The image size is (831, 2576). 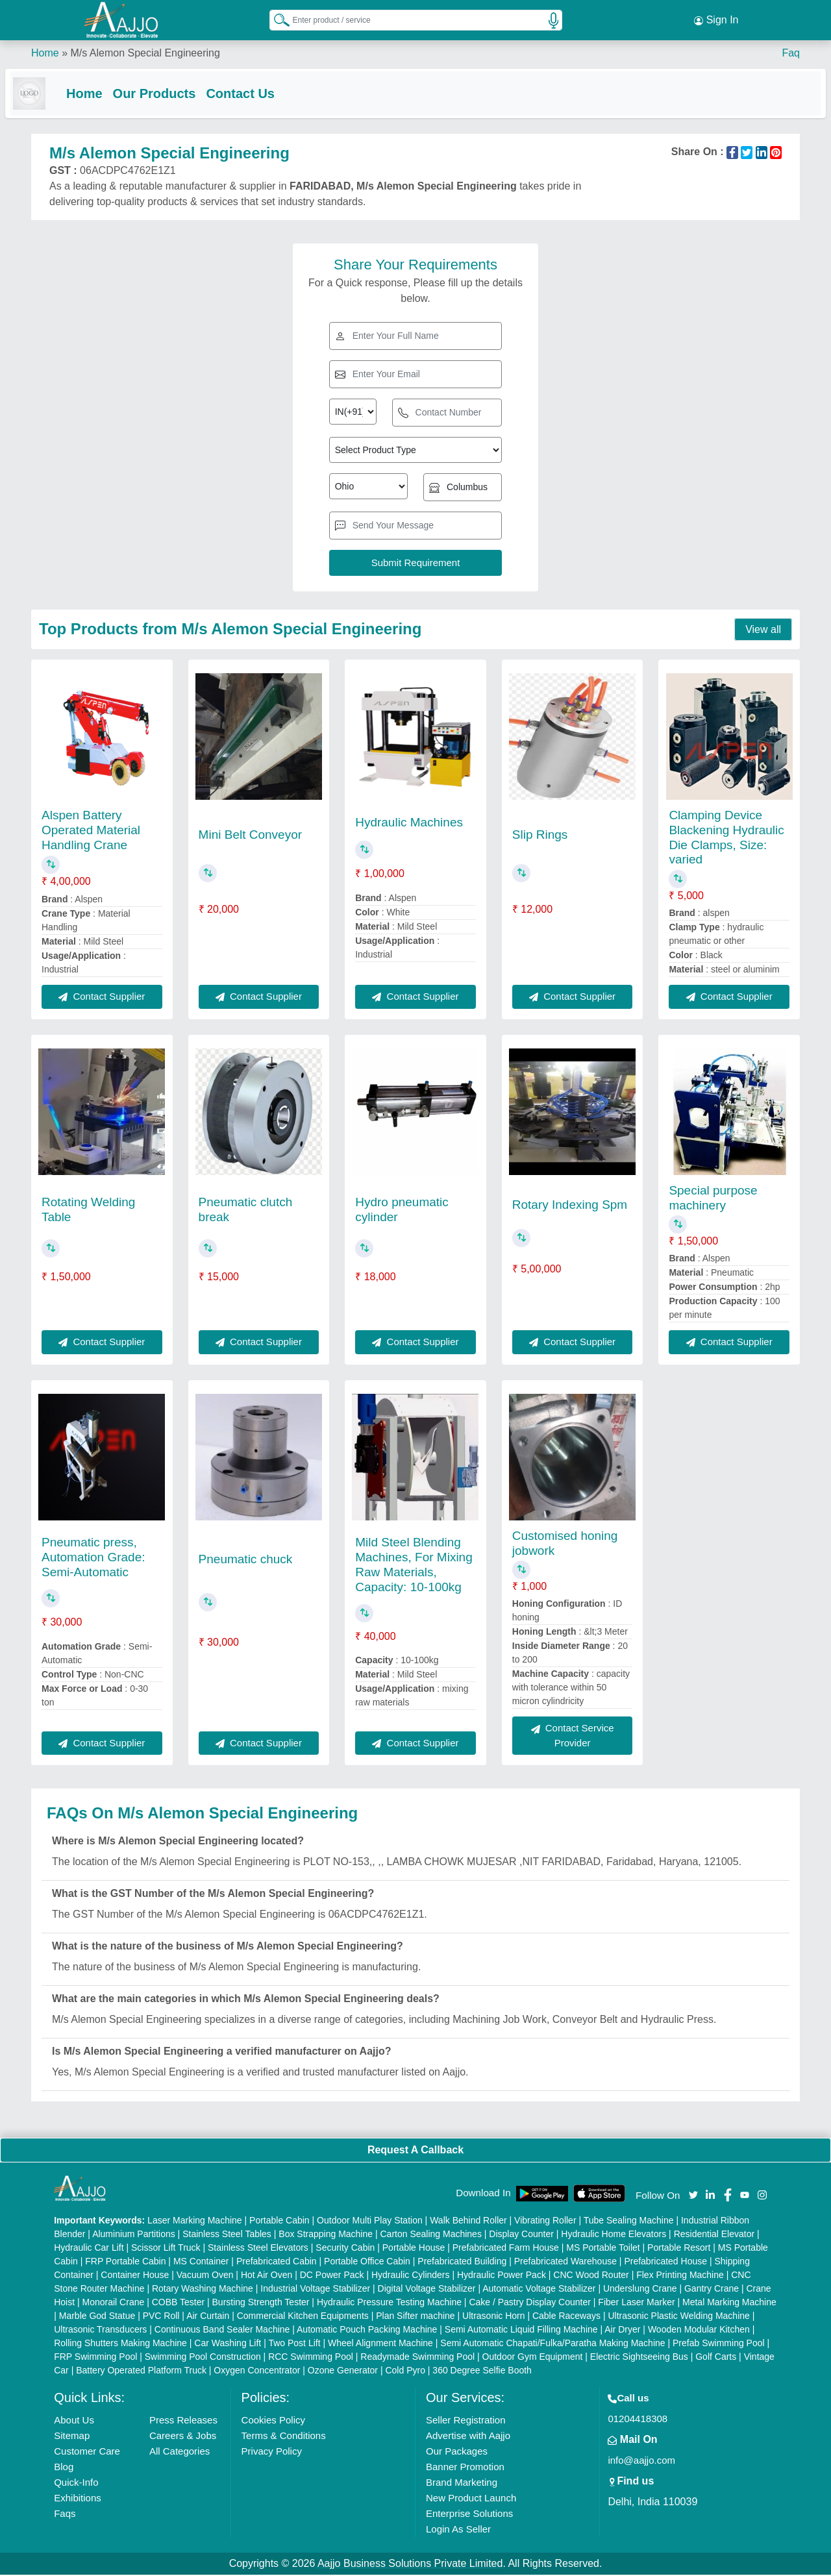 What do you see at coordinates (100, 2330) in the screenshot?
I see `Ultrasonic Transducers` at bounding box center [100, 2330].